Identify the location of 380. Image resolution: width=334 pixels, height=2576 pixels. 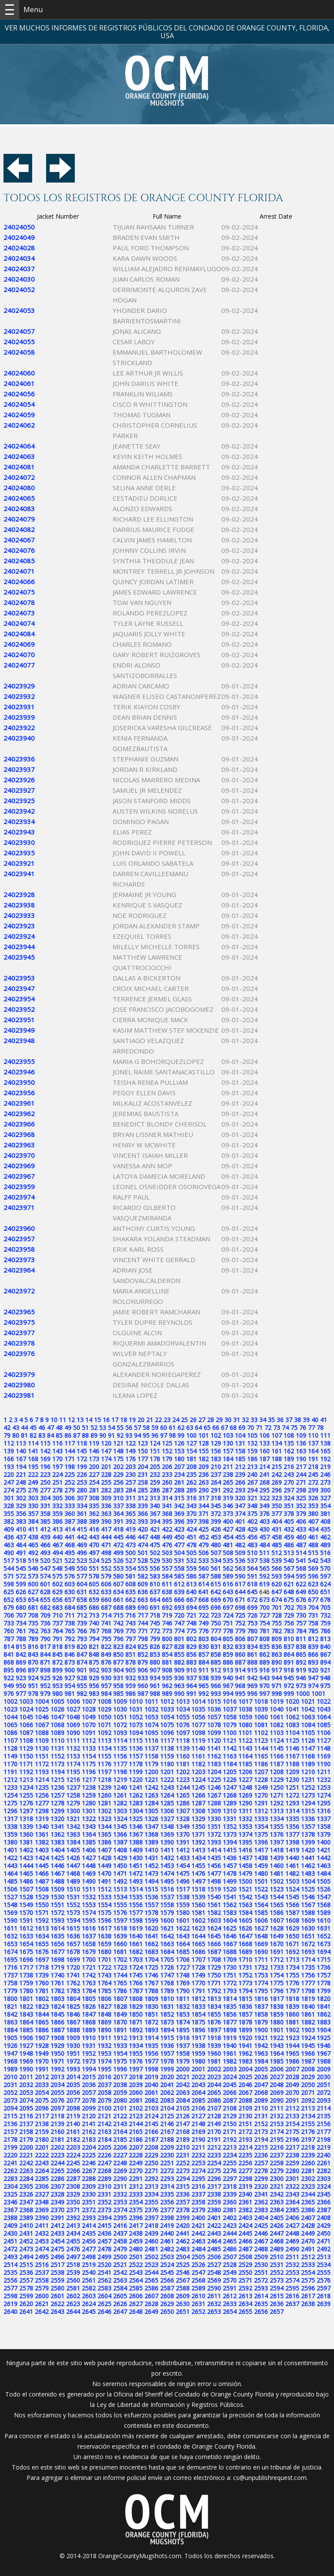
(313, 1513).